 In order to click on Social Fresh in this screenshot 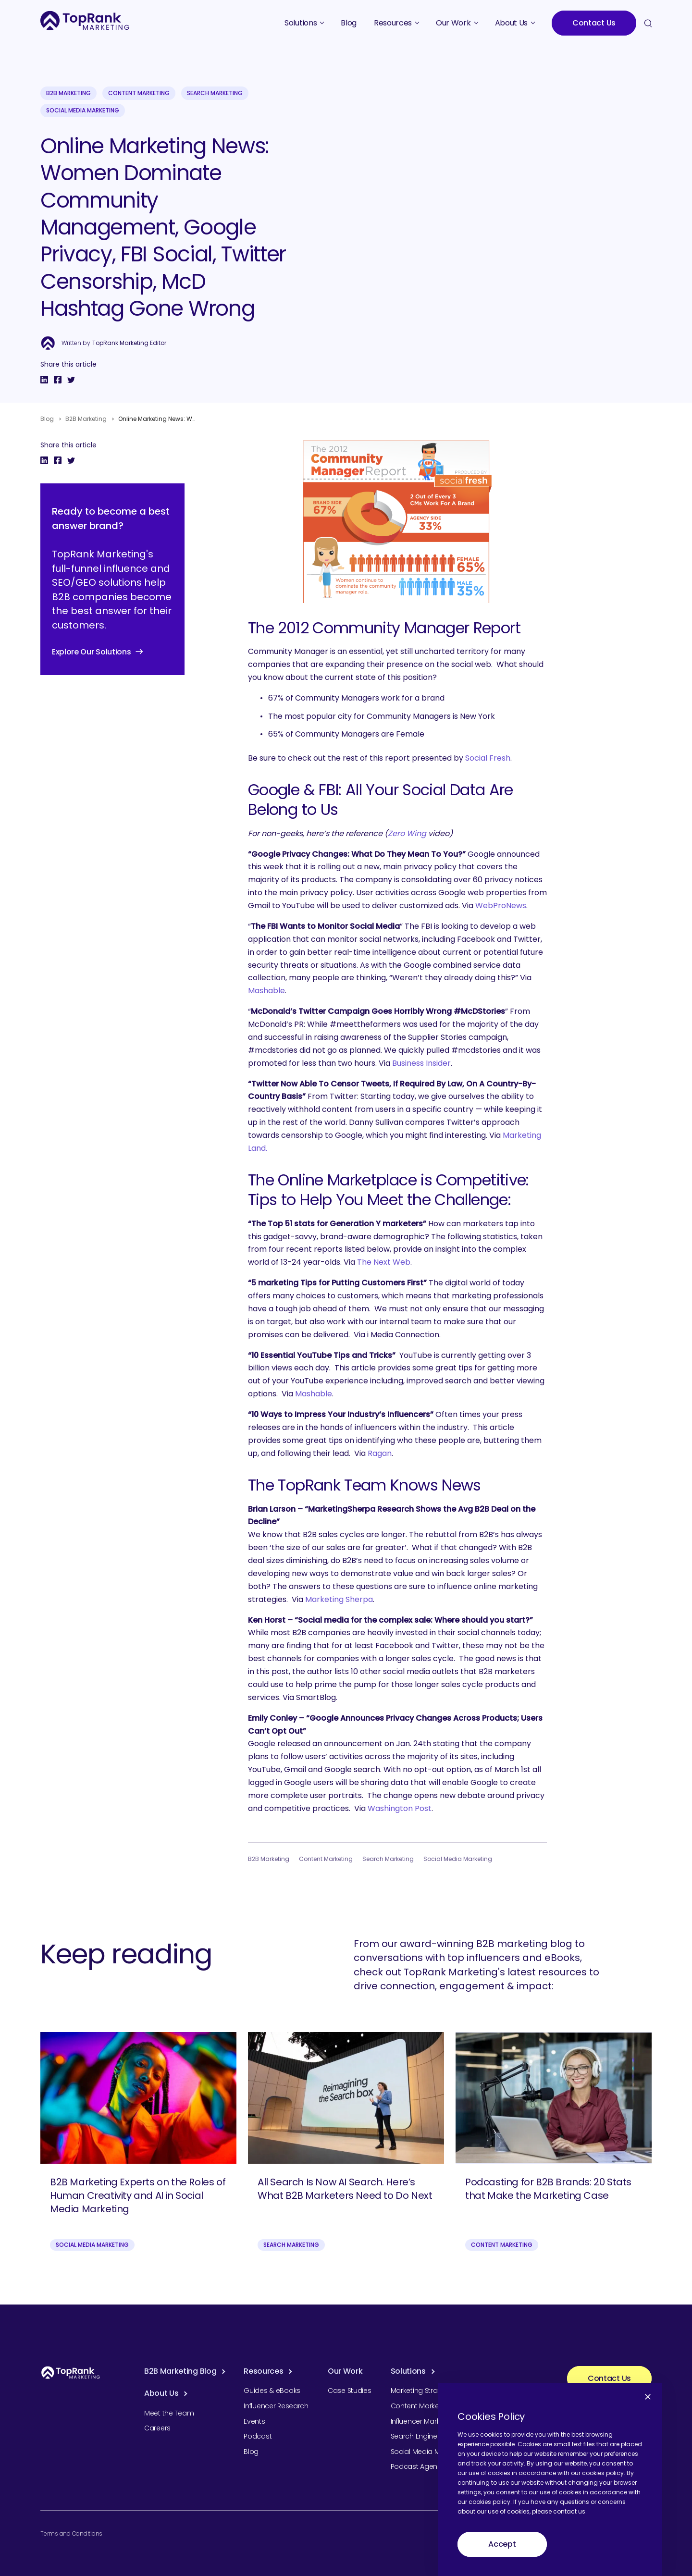, I will do `click(487, 758)`.